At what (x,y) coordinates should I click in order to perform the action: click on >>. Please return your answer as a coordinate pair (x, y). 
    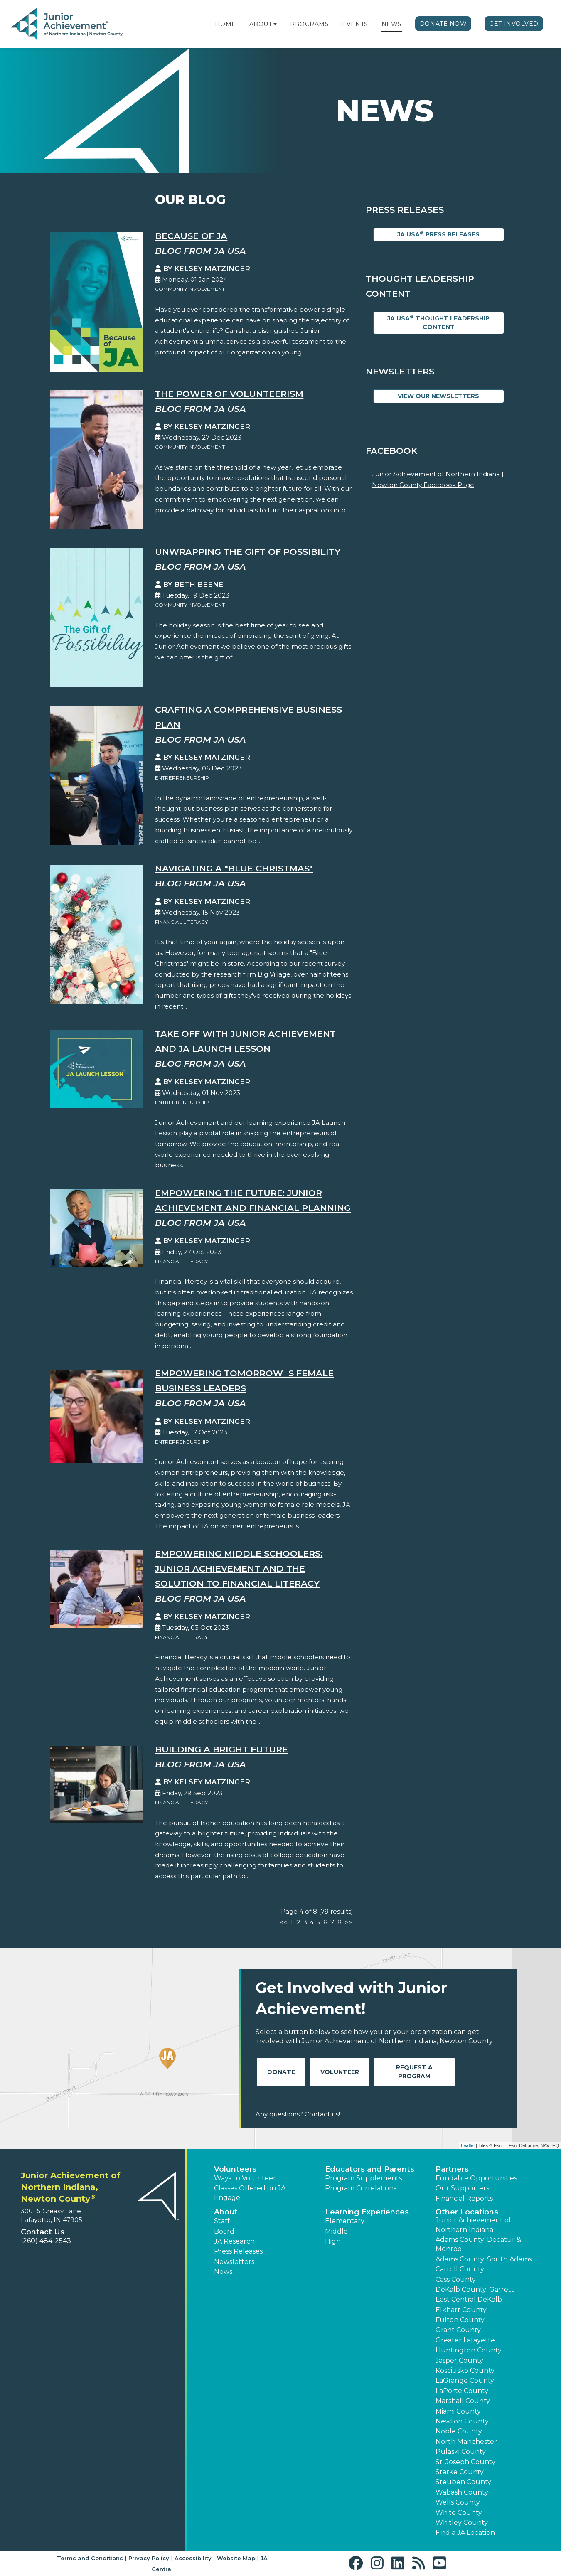
    Looking at the image, I should click on (348, 1922).